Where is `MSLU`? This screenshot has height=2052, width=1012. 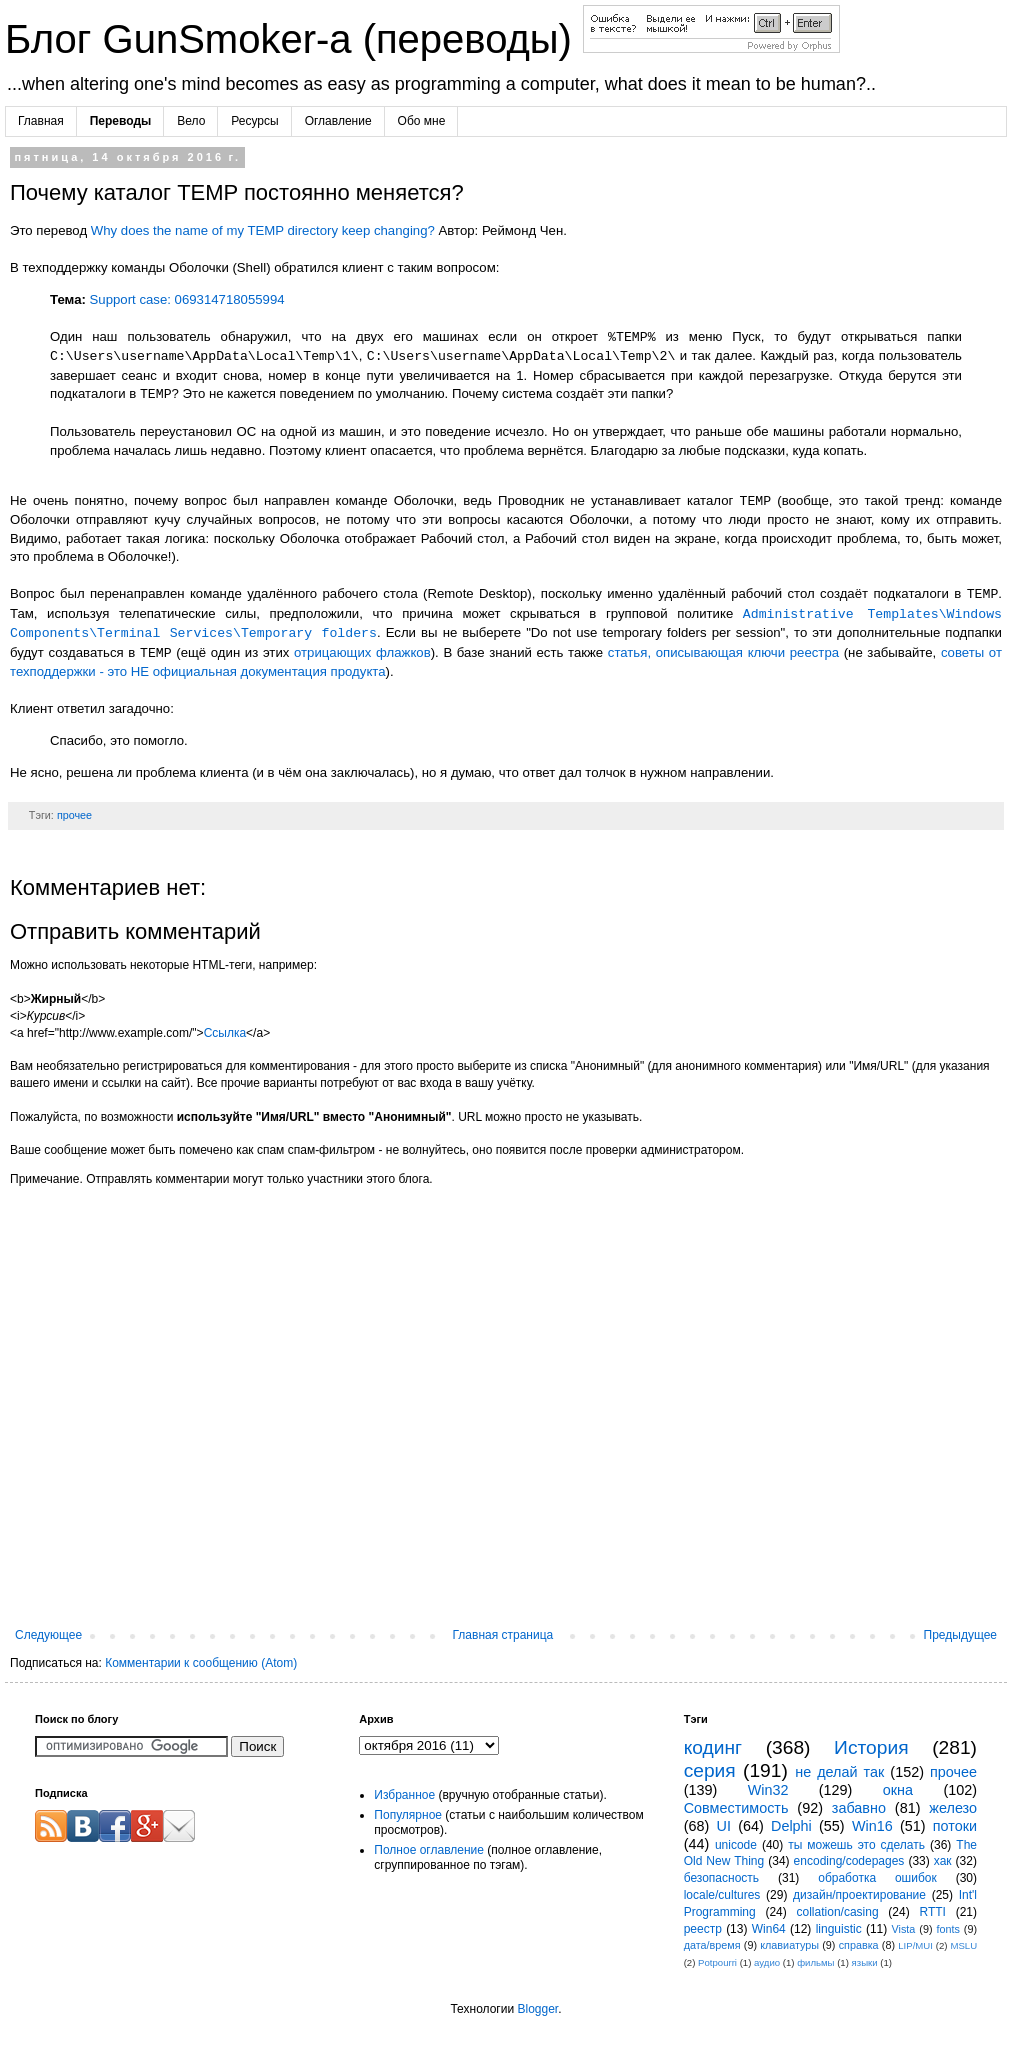
MSLU is located at coordinates (963, 1945).